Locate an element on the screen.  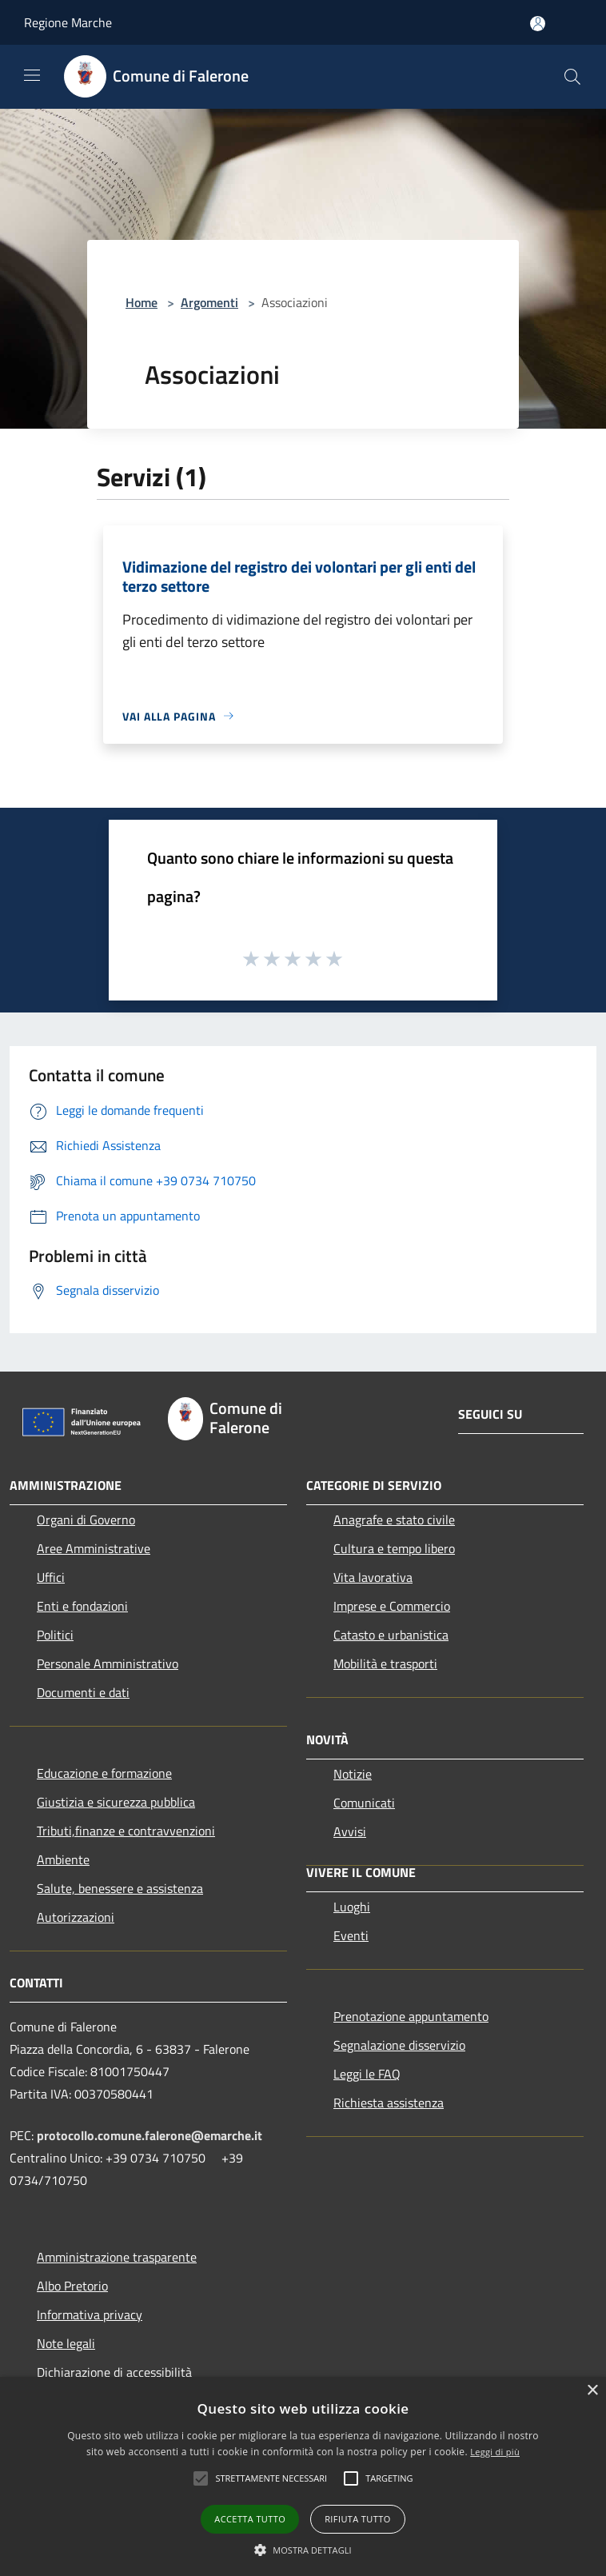
Vita lavorativa is located at coordinates (373, 1577).